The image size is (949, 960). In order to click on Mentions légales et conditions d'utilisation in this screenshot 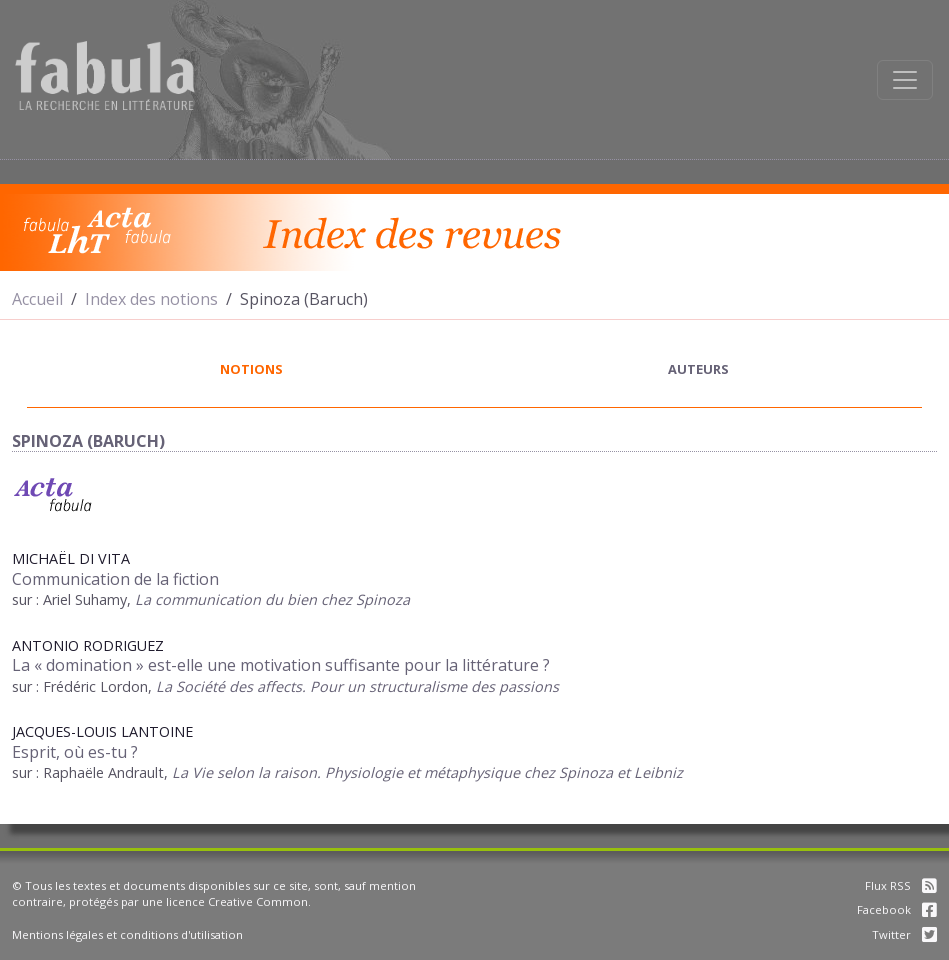, I will do `click(127, 934)`.